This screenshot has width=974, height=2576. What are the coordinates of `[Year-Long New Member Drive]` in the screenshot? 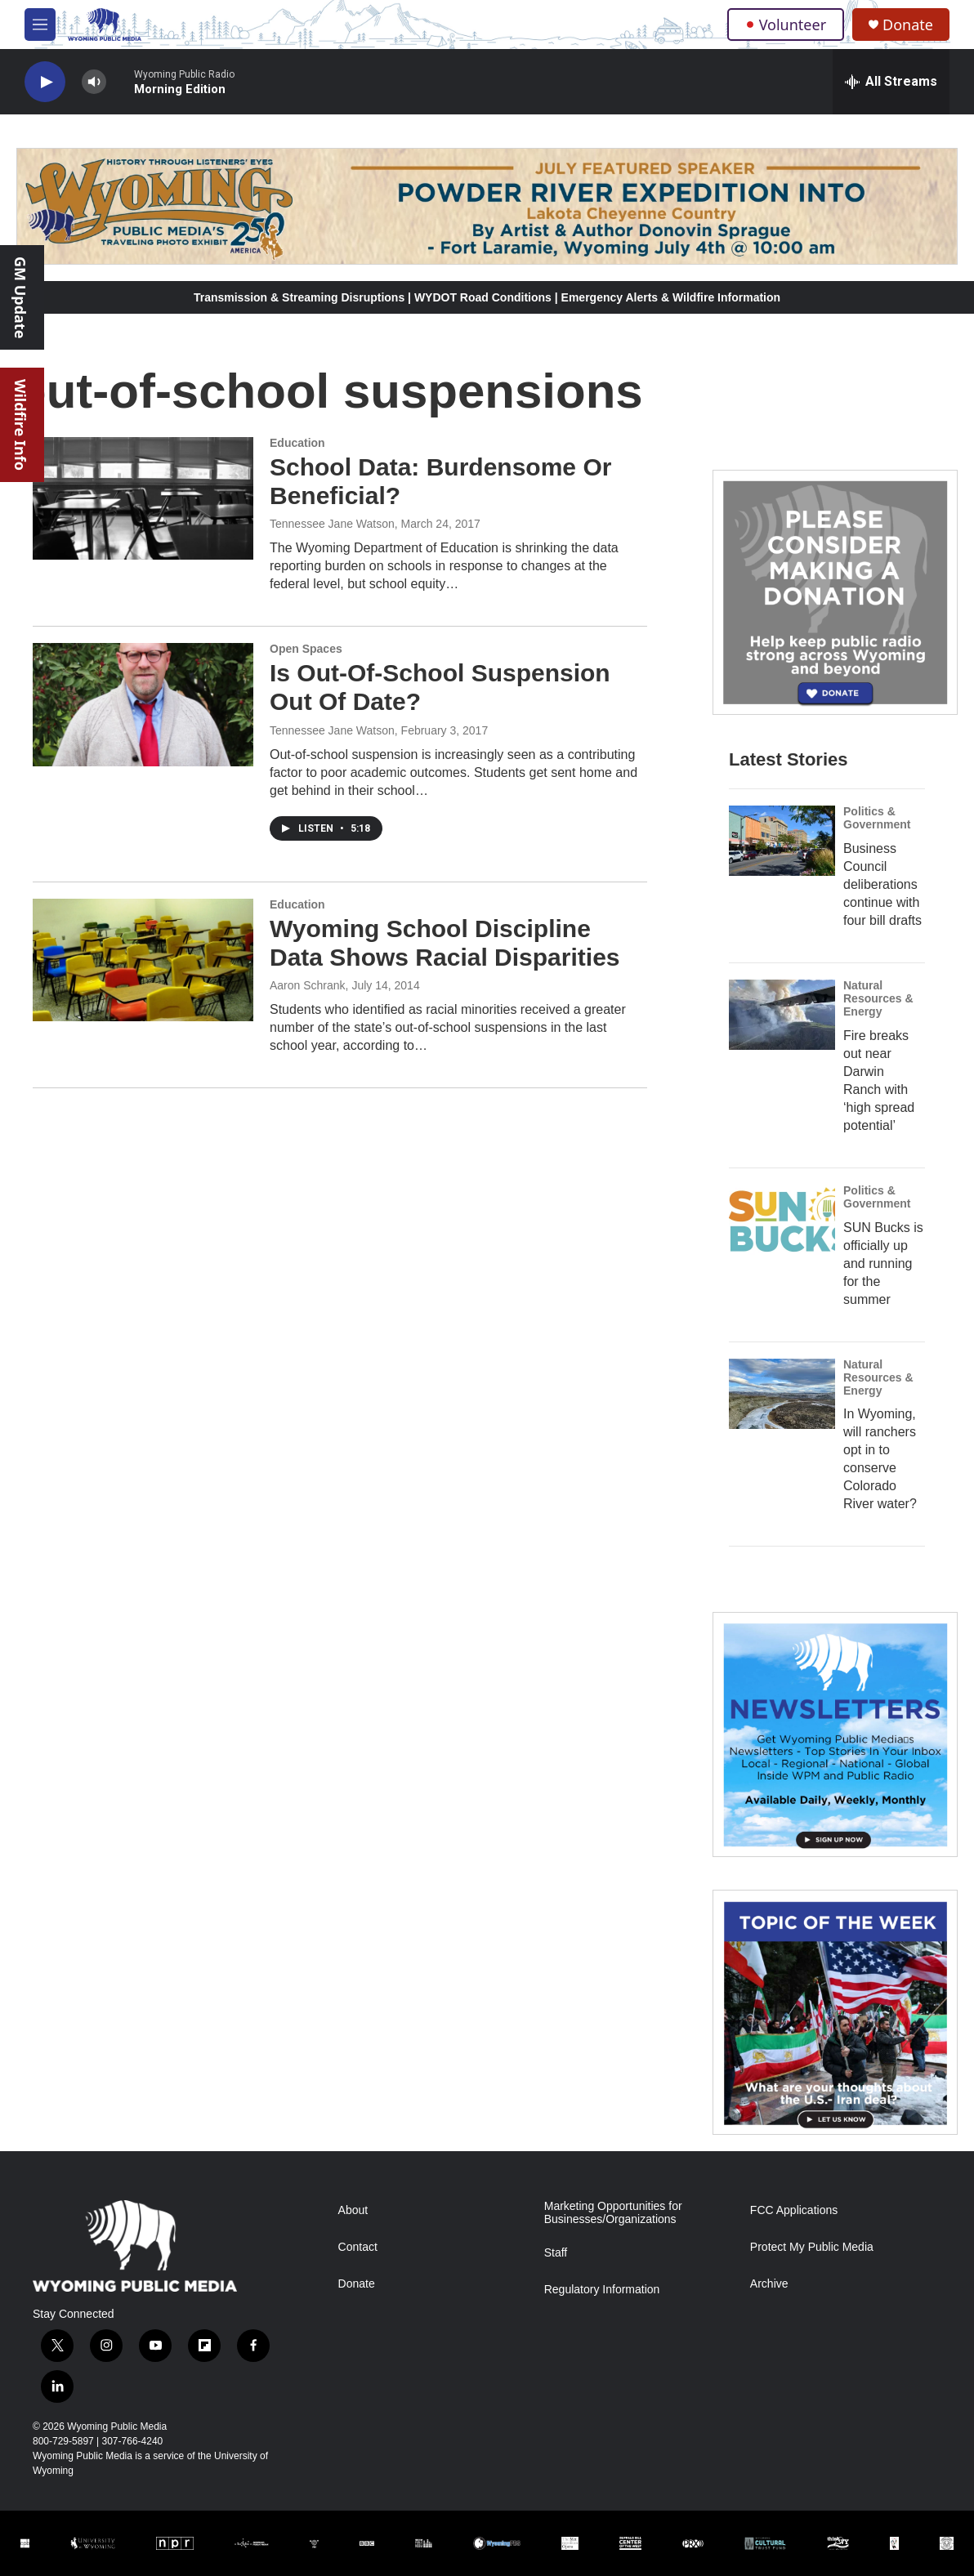 It's located at (835, 592).